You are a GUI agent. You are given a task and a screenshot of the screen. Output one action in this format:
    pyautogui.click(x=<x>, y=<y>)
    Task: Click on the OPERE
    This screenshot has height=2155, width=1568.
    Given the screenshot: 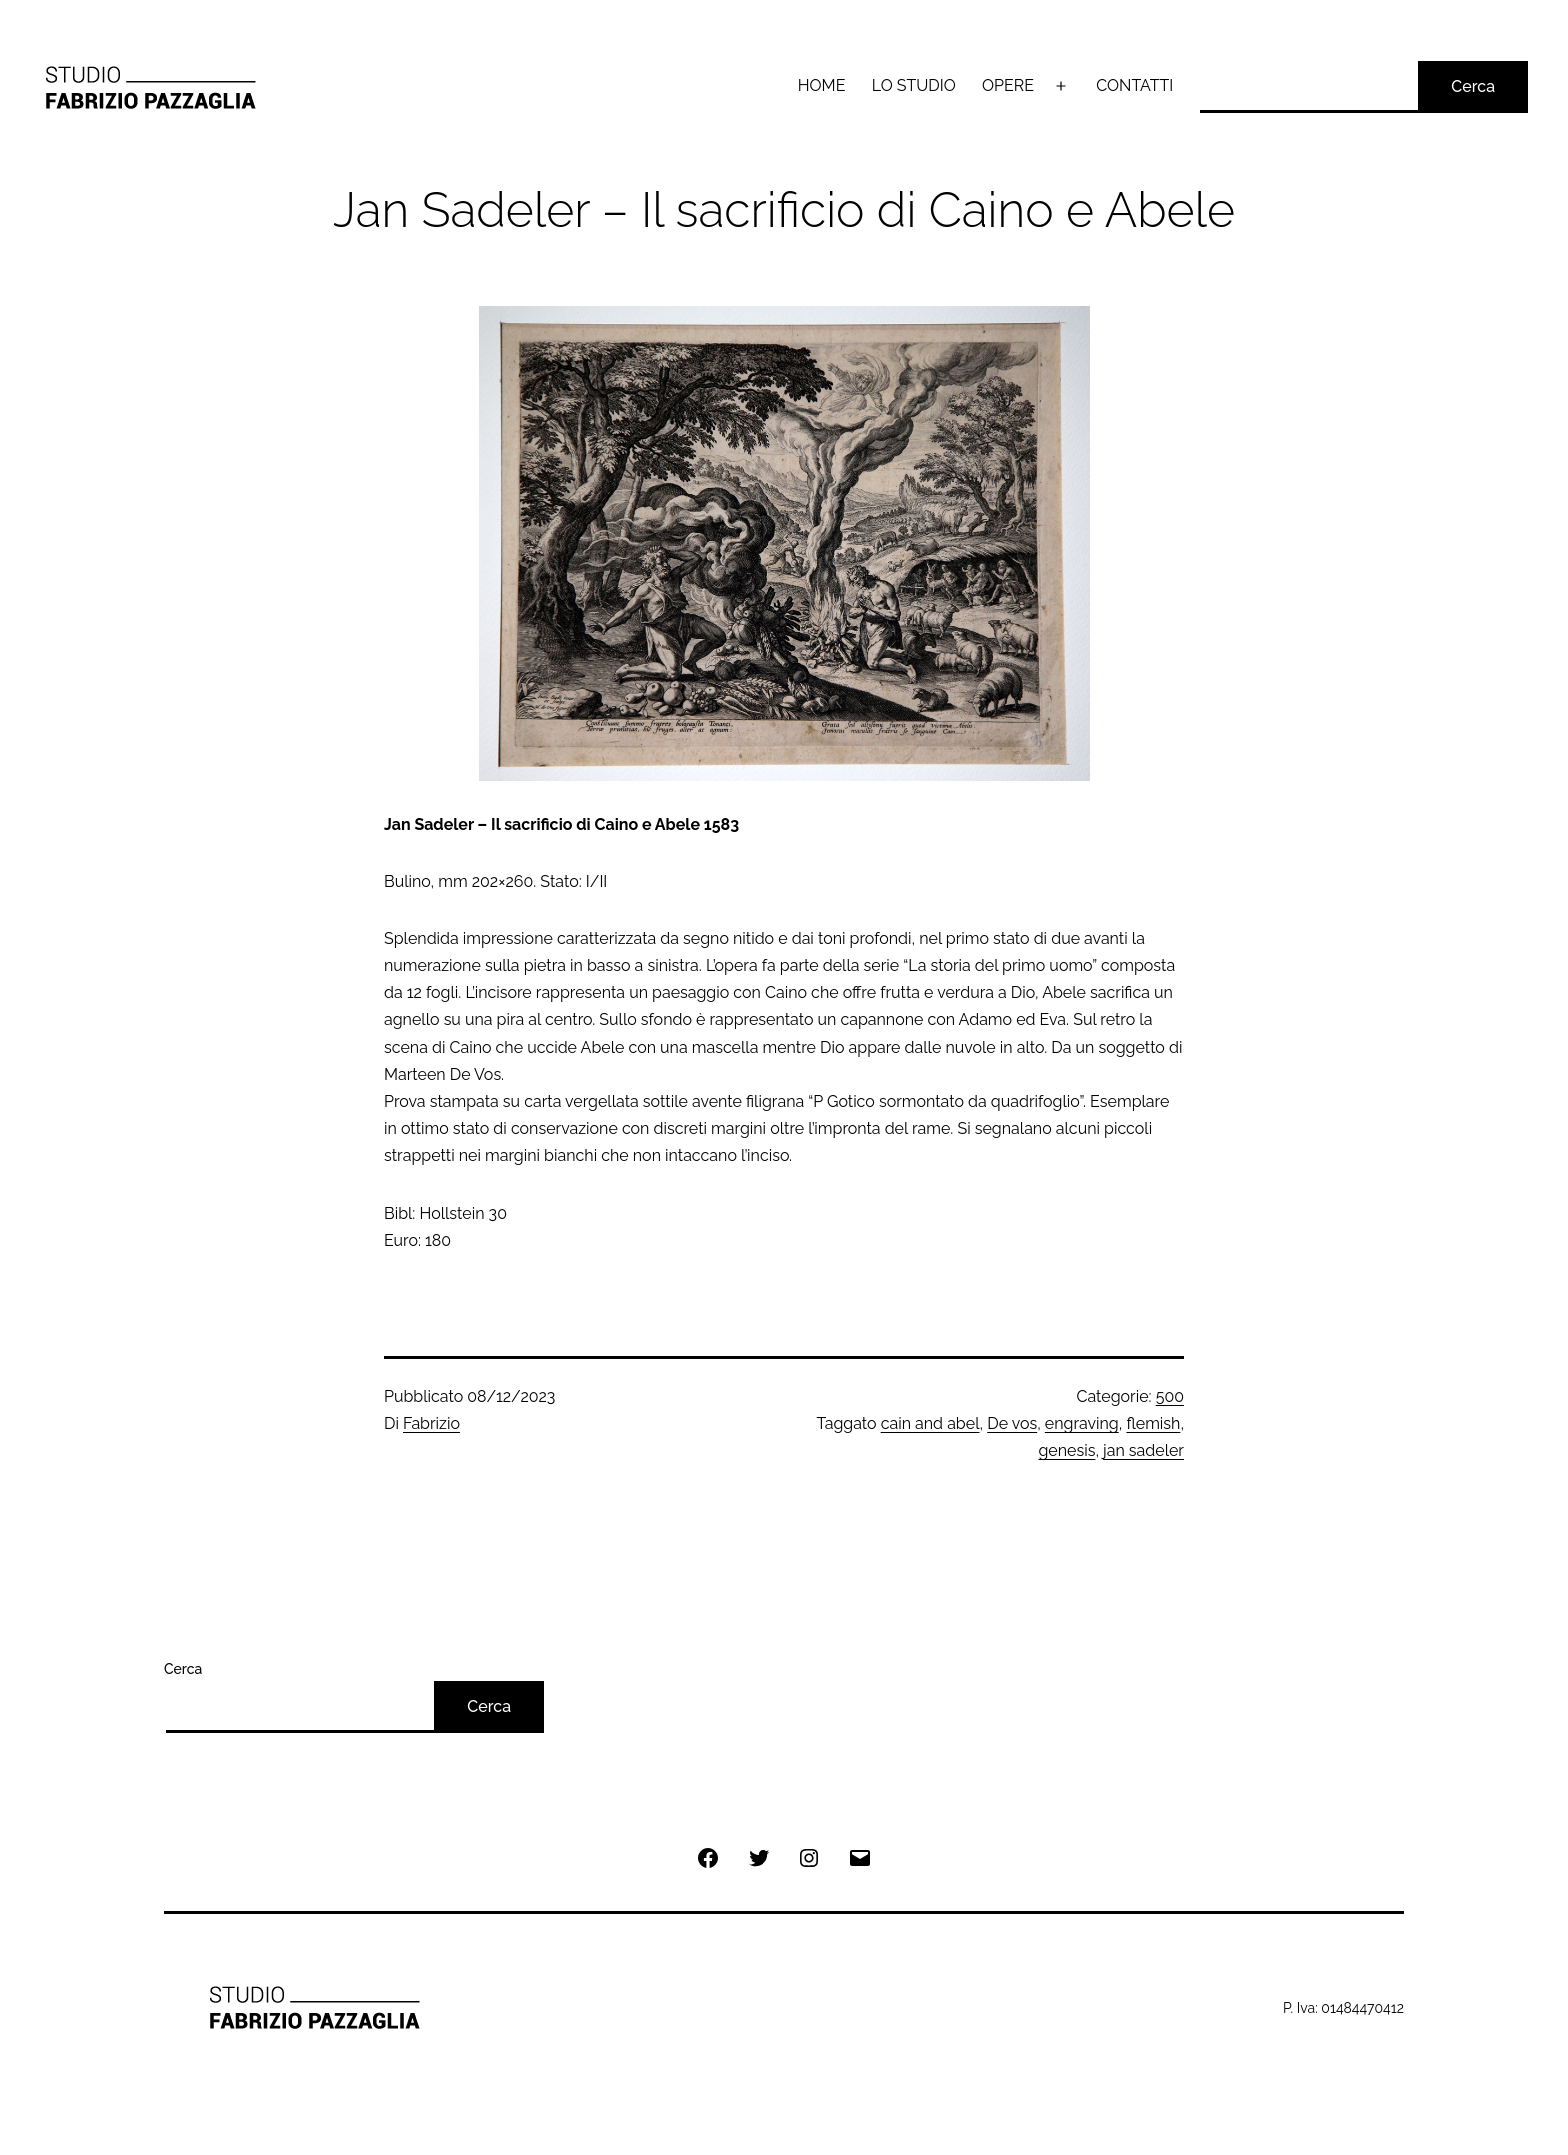 What is the action you would take?
    pyautogui.click(x=1008, y=85)
    